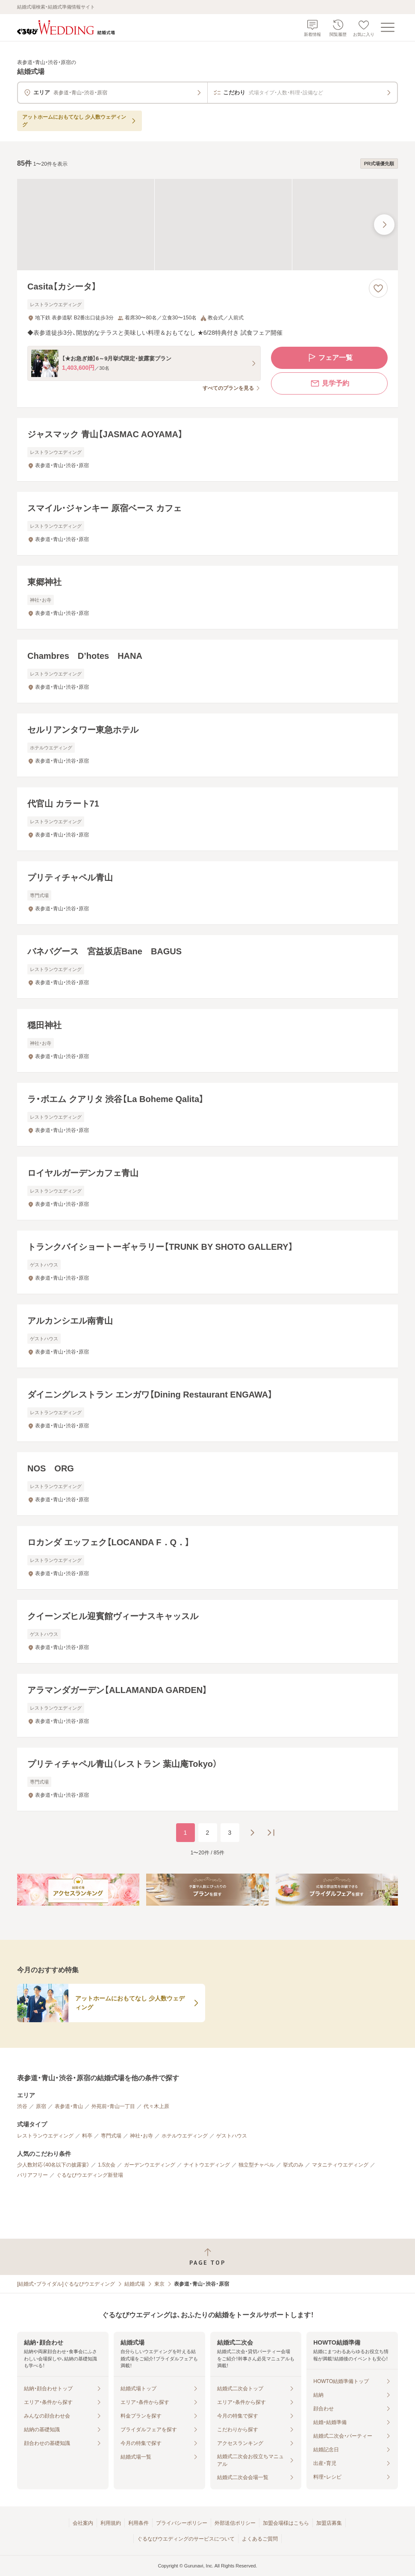 The height and width of the screenshot is (2576, 415). Describe the element at coordinates (207, 2165) in the screenshot. I see `ナイトウエディング` at that location.